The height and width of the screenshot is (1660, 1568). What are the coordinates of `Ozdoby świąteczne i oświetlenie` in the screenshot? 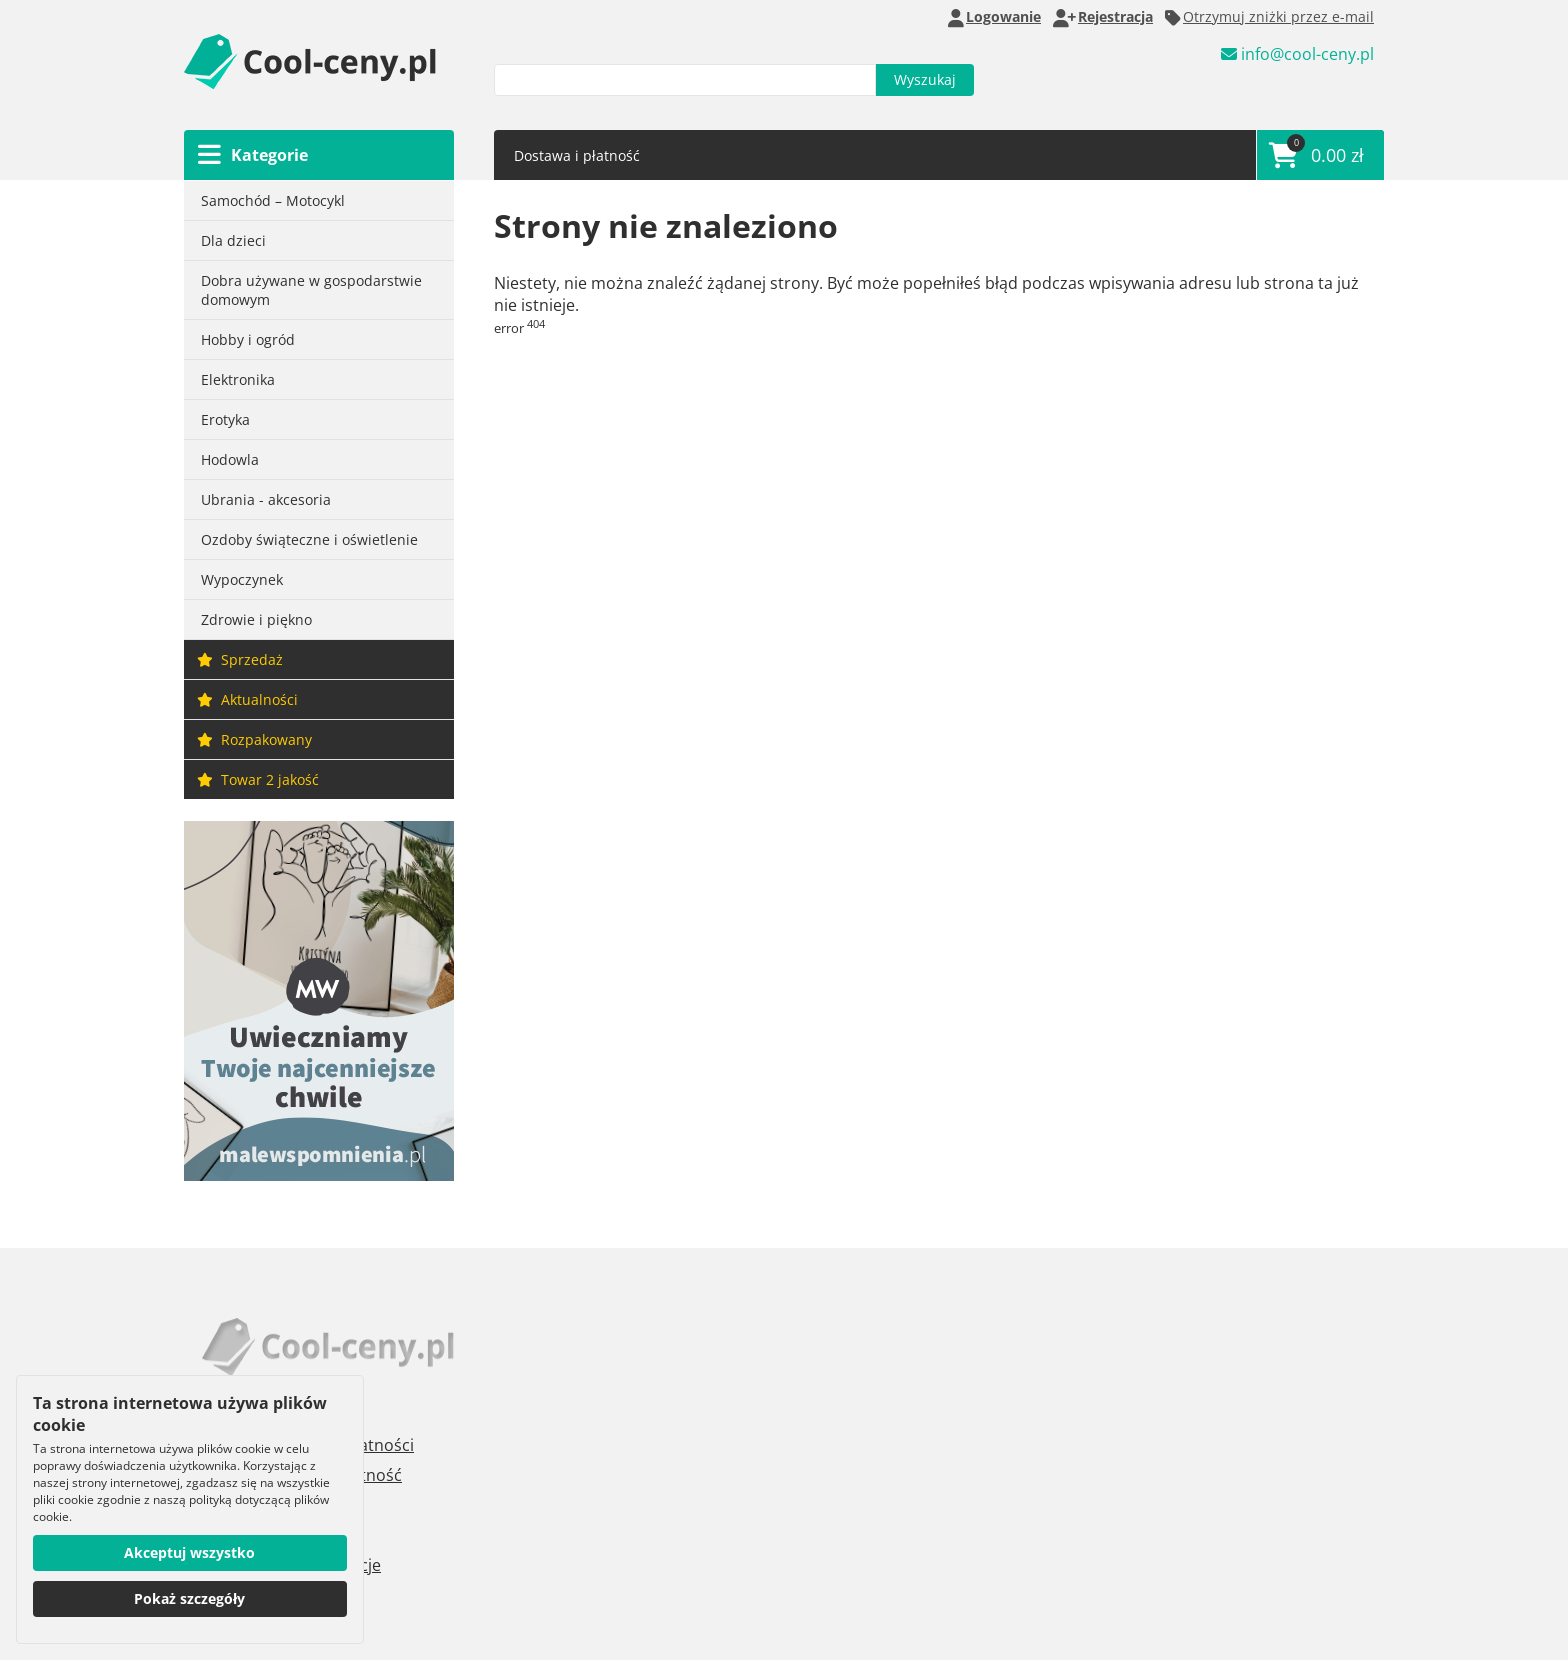 It's located at (309, 539).